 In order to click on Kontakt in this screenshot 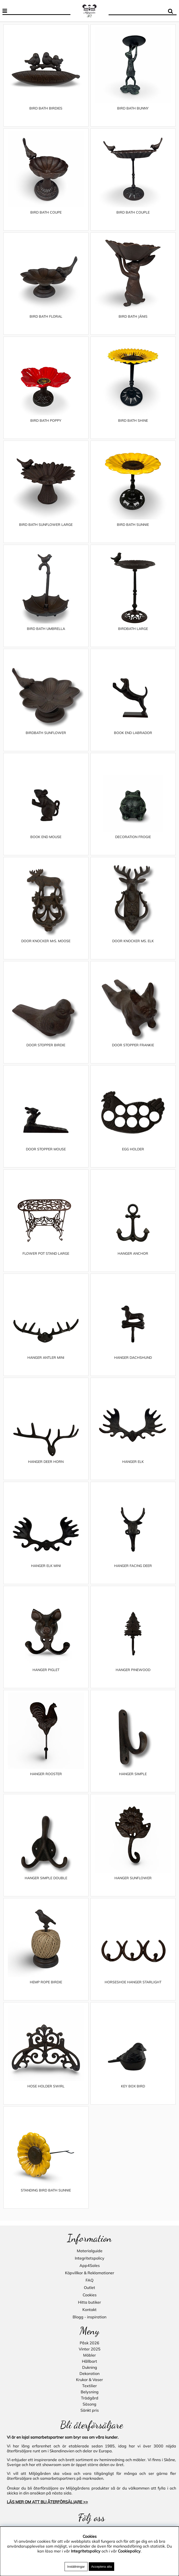, I will do `click(89, 2309)`.